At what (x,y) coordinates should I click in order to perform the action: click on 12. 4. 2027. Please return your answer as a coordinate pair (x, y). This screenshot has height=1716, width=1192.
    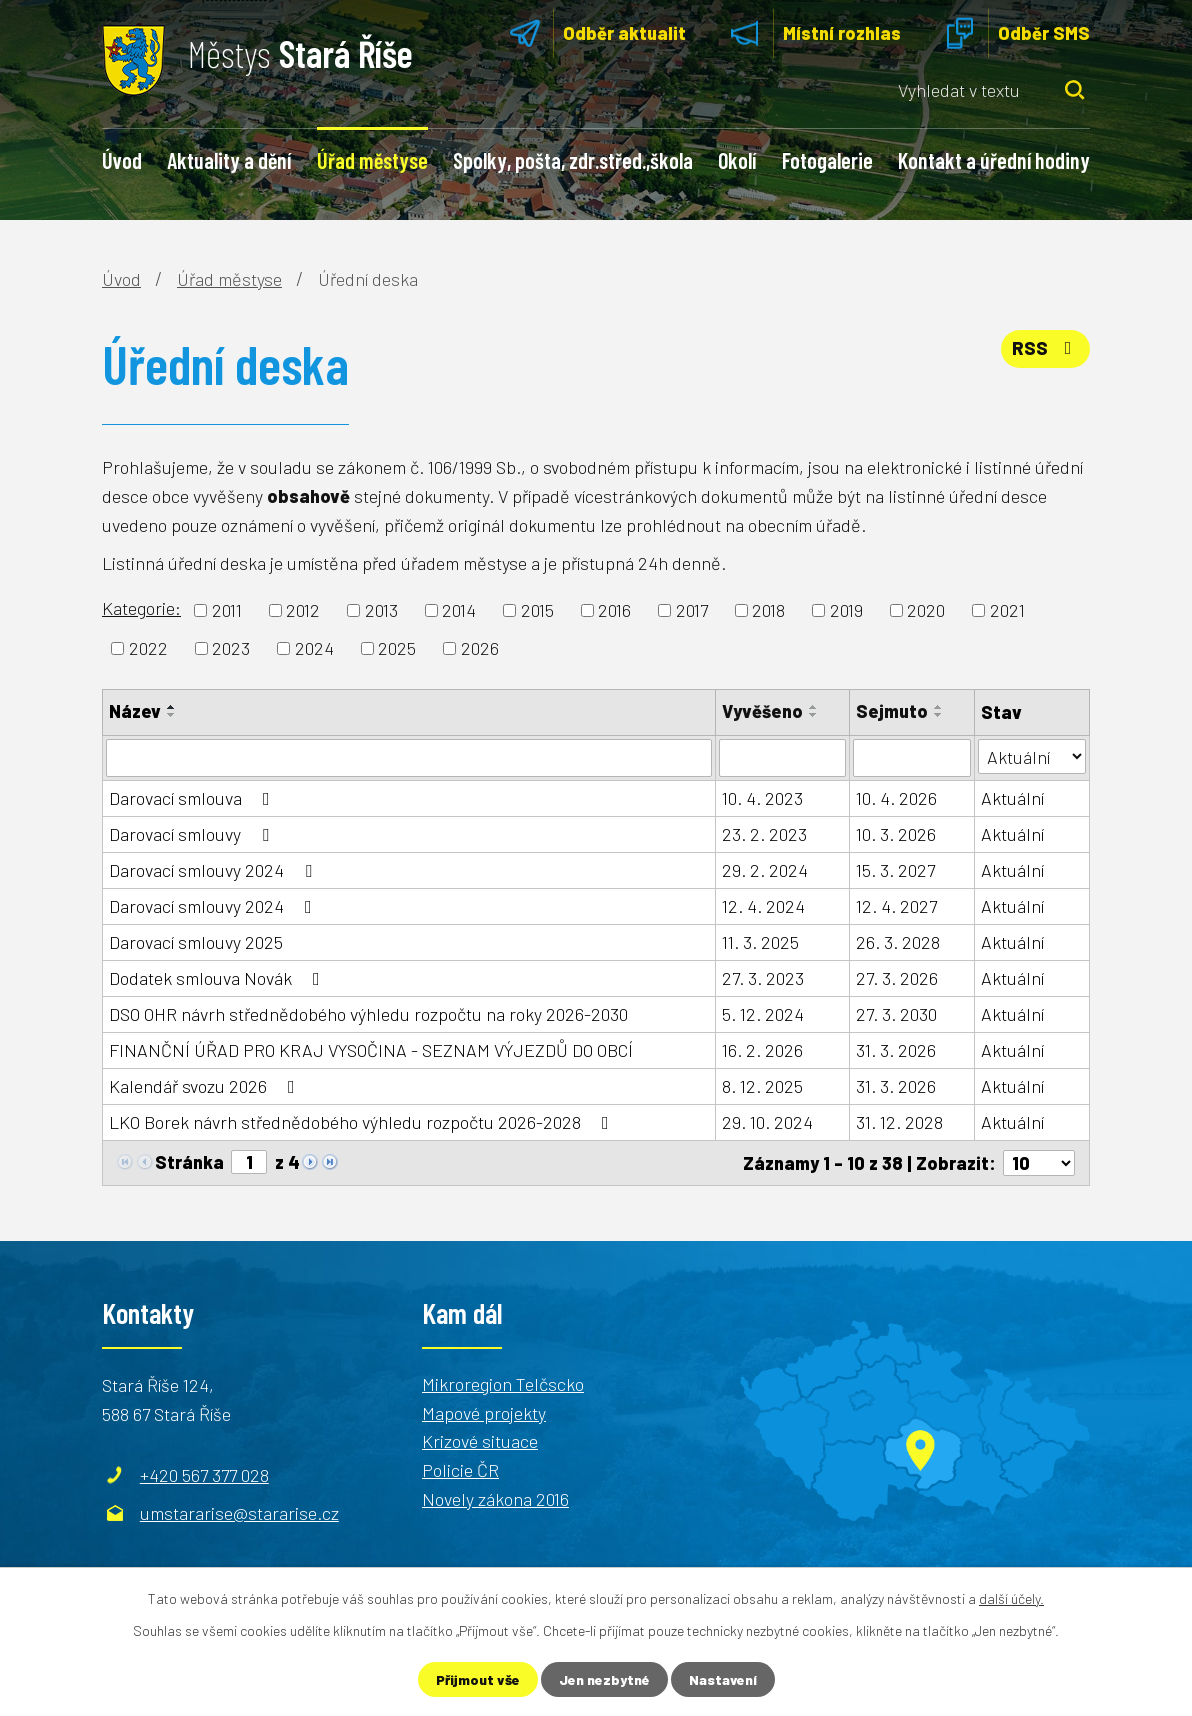
    Looking at the image, I should click on (896, 906).